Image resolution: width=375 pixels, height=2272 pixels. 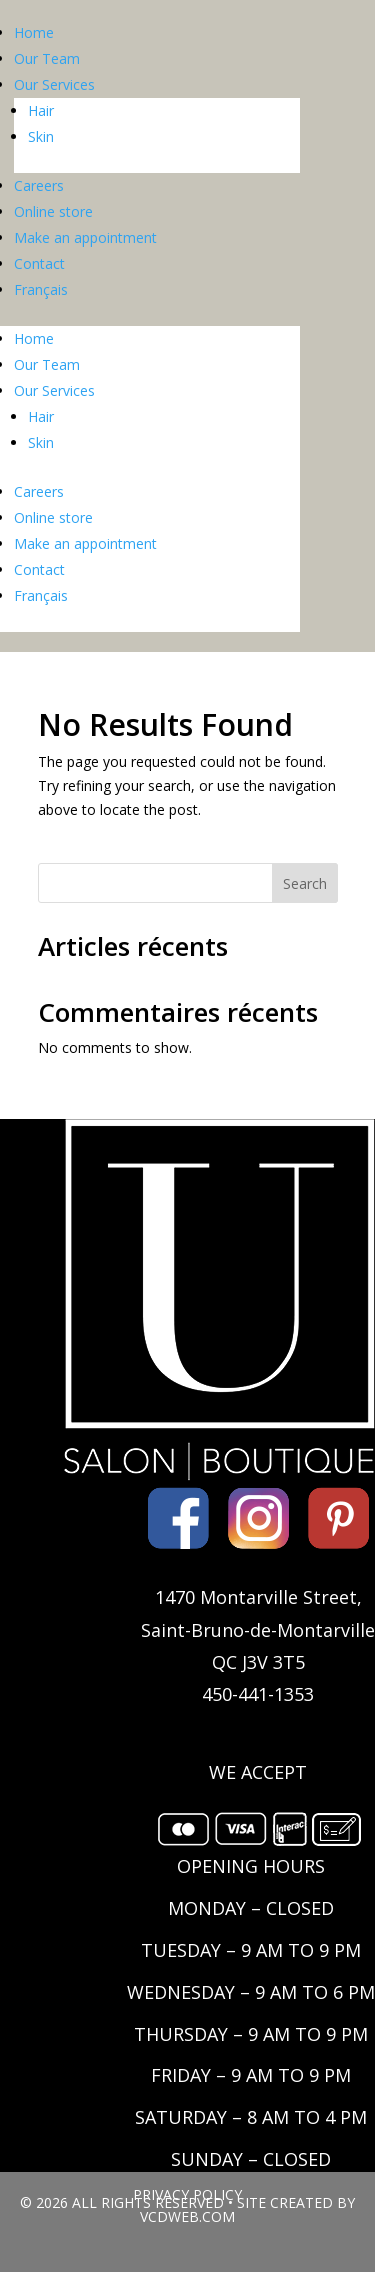 I want to click on Skin, so click(x=41, y=136).